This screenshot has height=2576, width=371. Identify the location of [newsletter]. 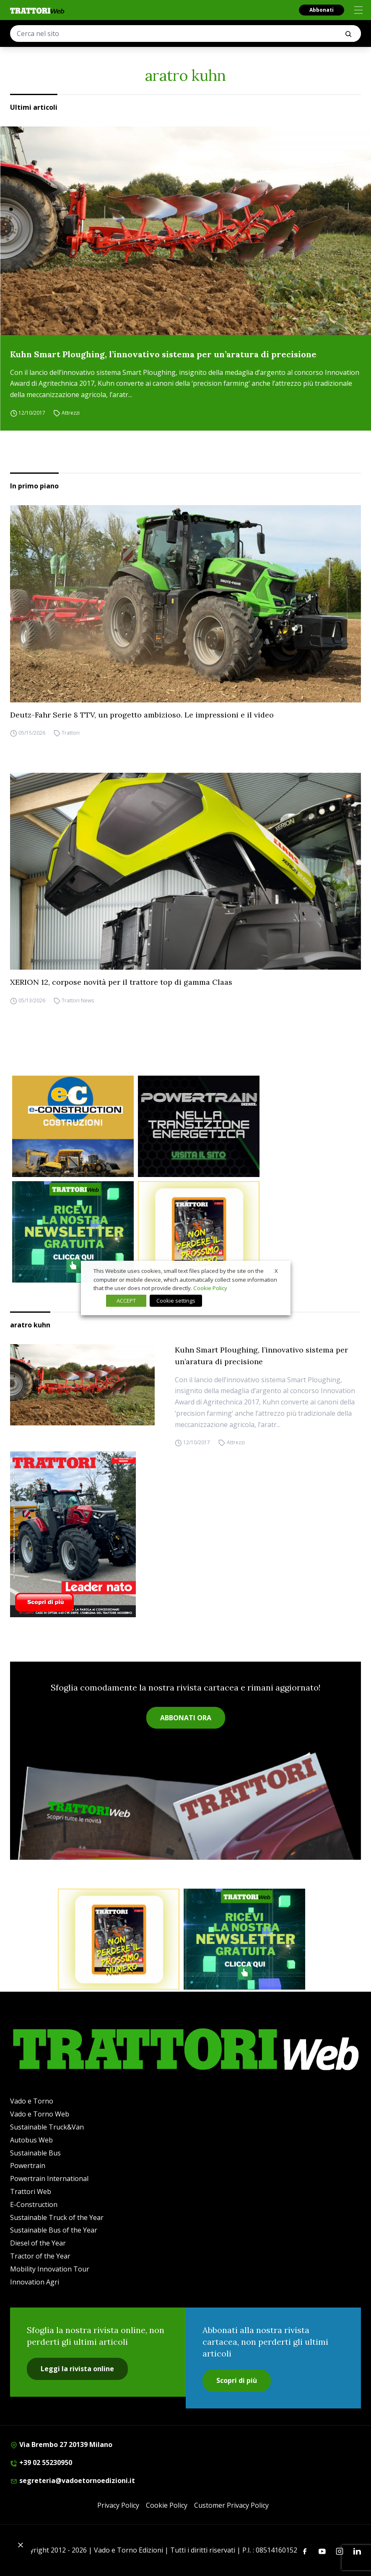
(73, 1232).